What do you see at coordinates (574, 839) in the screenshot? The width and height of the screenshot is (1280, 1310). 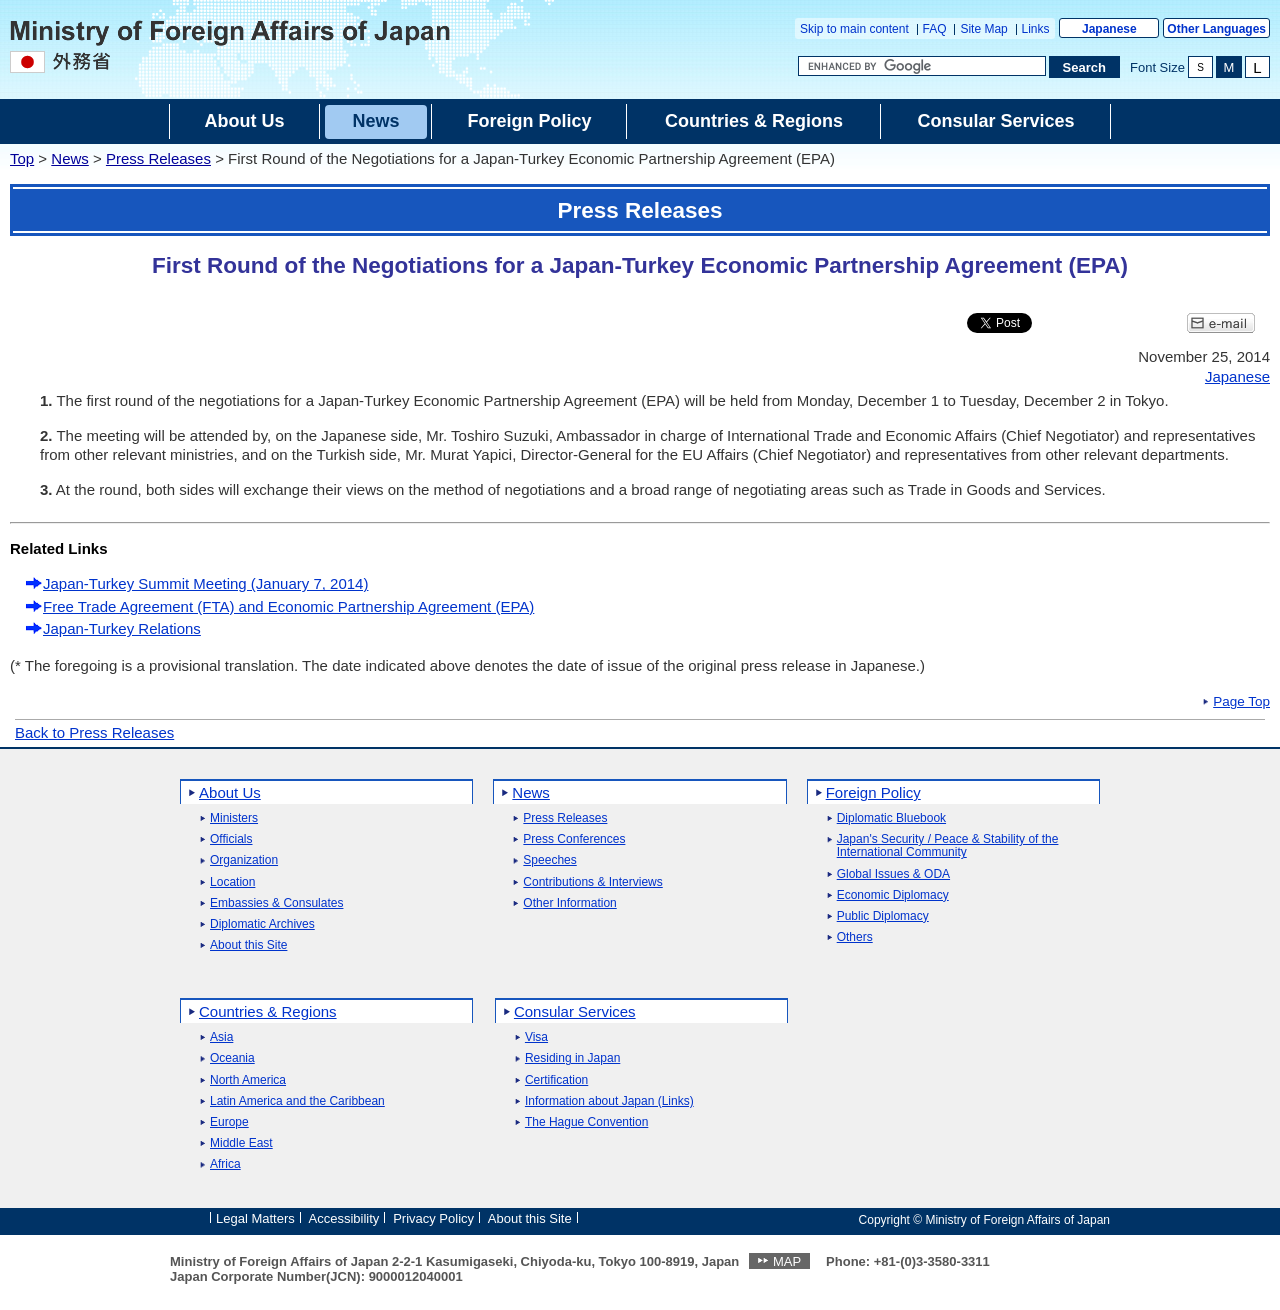 I see `Press Conferences` at bounding box center [574, 839].